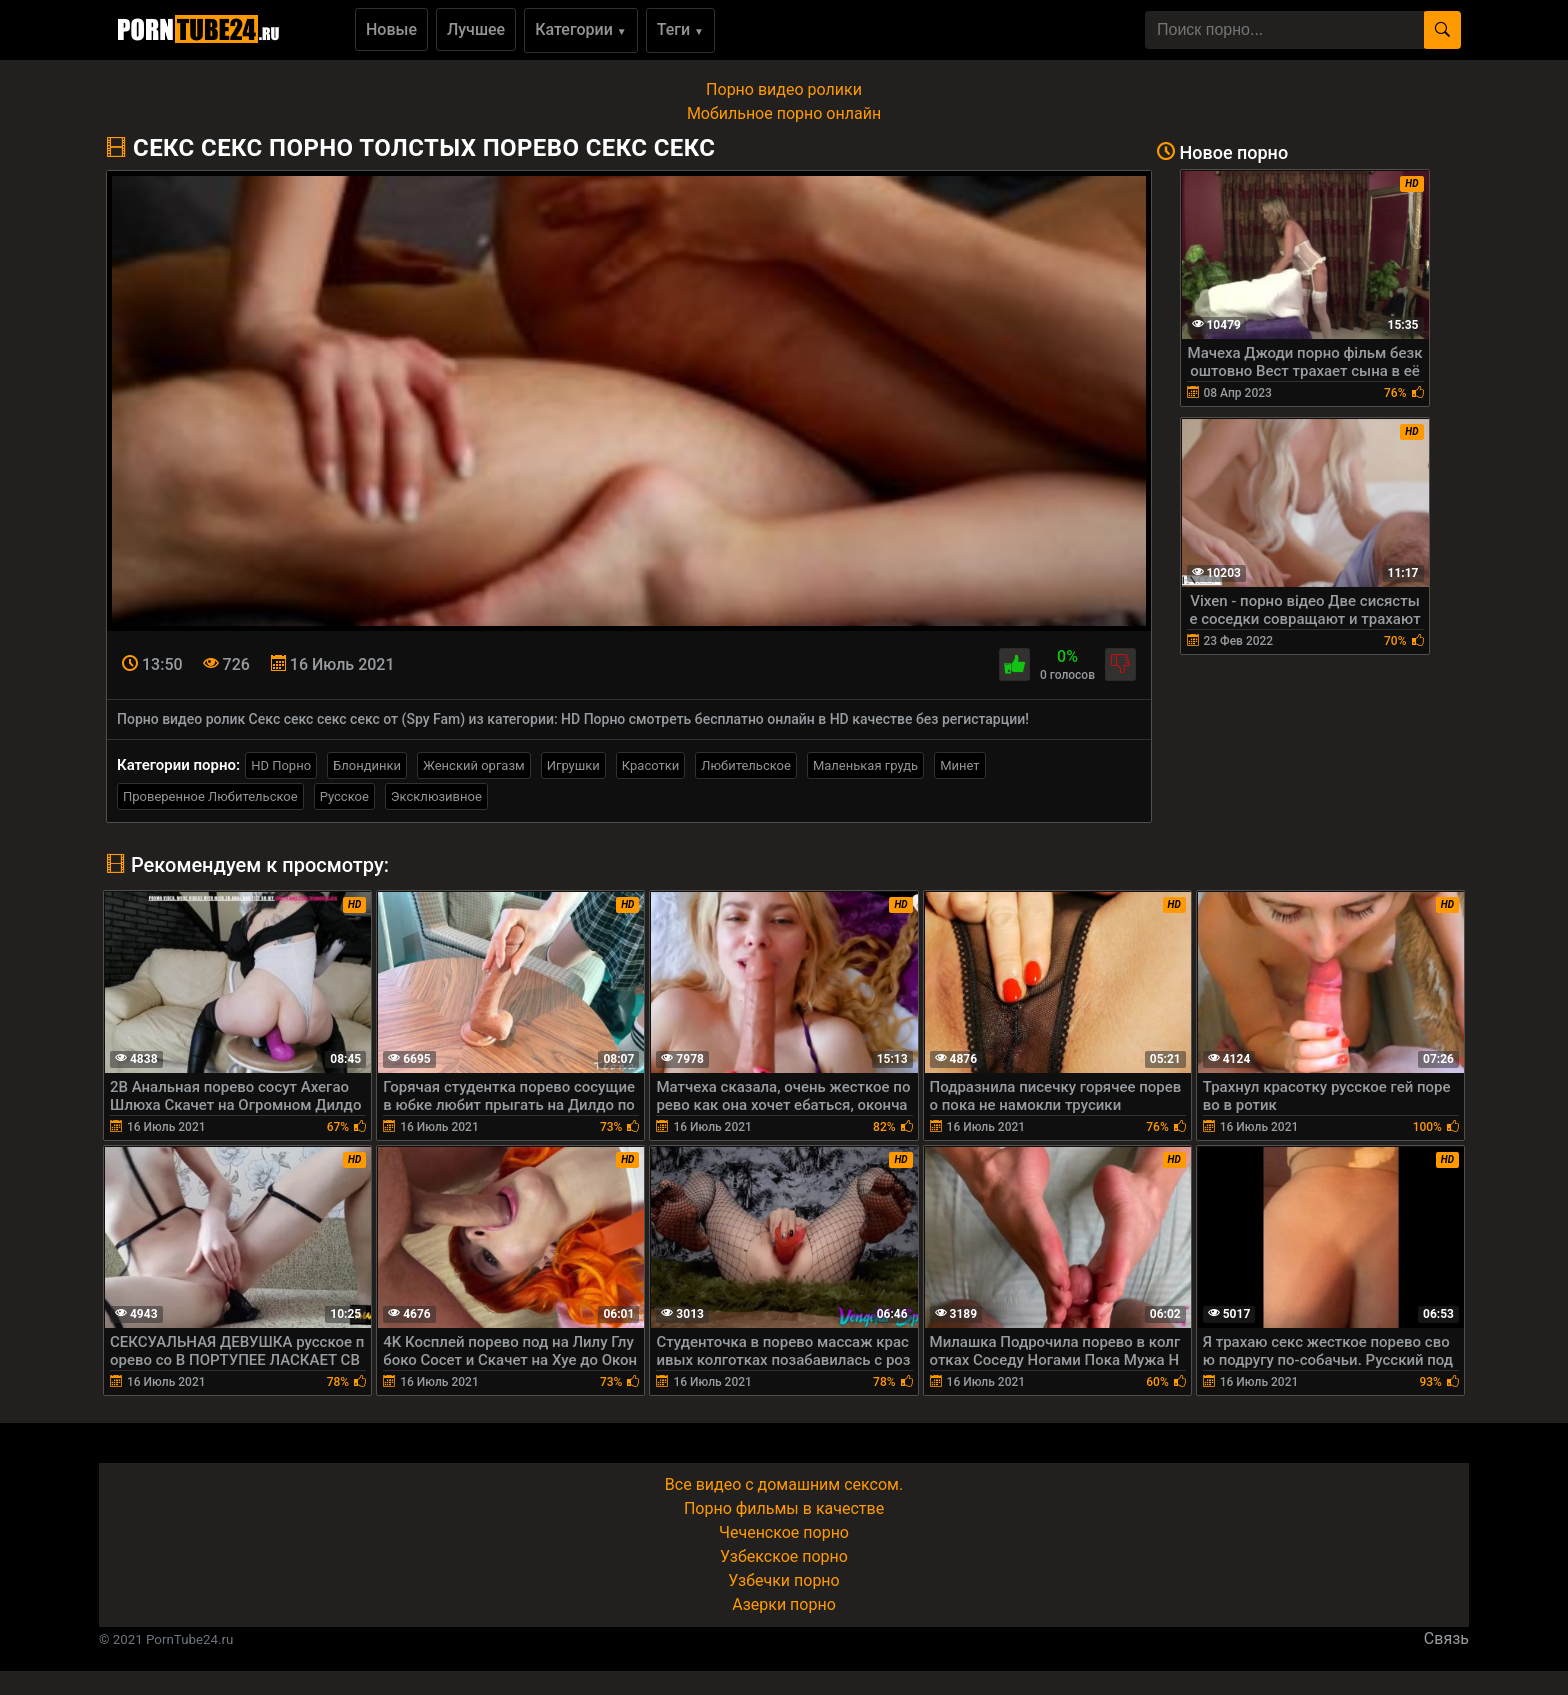  What do you see at coordinates (784, 1484) in the screenshot?
I see `Все видео с домашним сексом.` at bounding box center [784, 1484].